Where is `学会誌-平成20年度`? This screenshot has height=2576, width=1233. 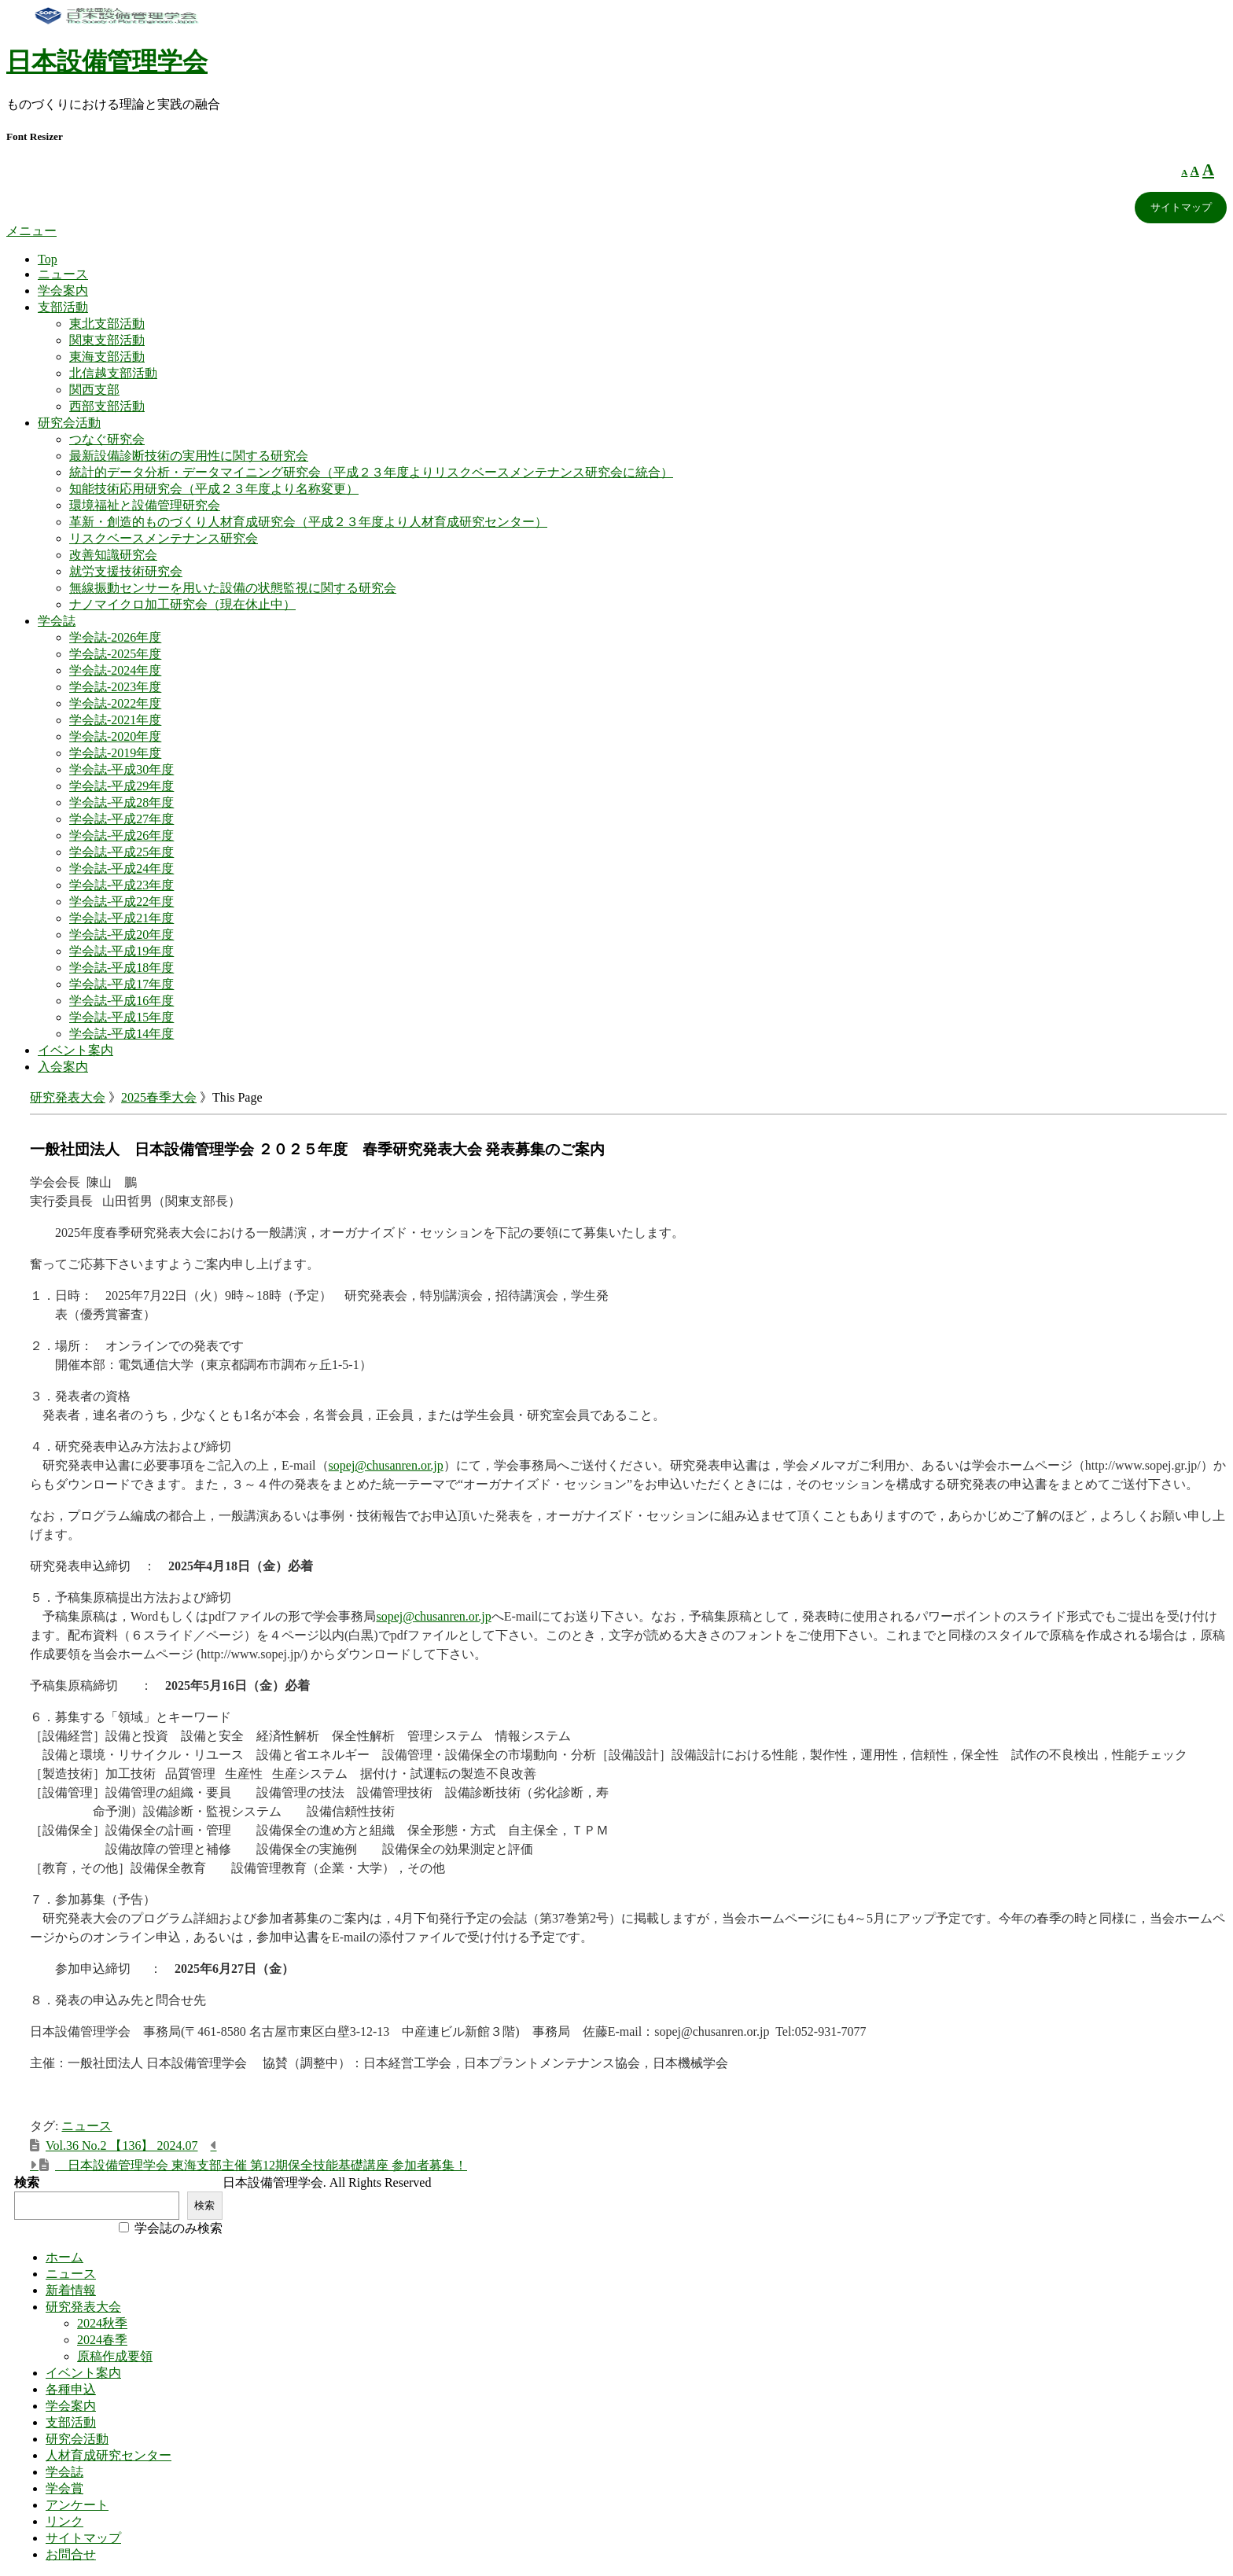 学会誌-平成20年度 is located at coordinates (121, 934).